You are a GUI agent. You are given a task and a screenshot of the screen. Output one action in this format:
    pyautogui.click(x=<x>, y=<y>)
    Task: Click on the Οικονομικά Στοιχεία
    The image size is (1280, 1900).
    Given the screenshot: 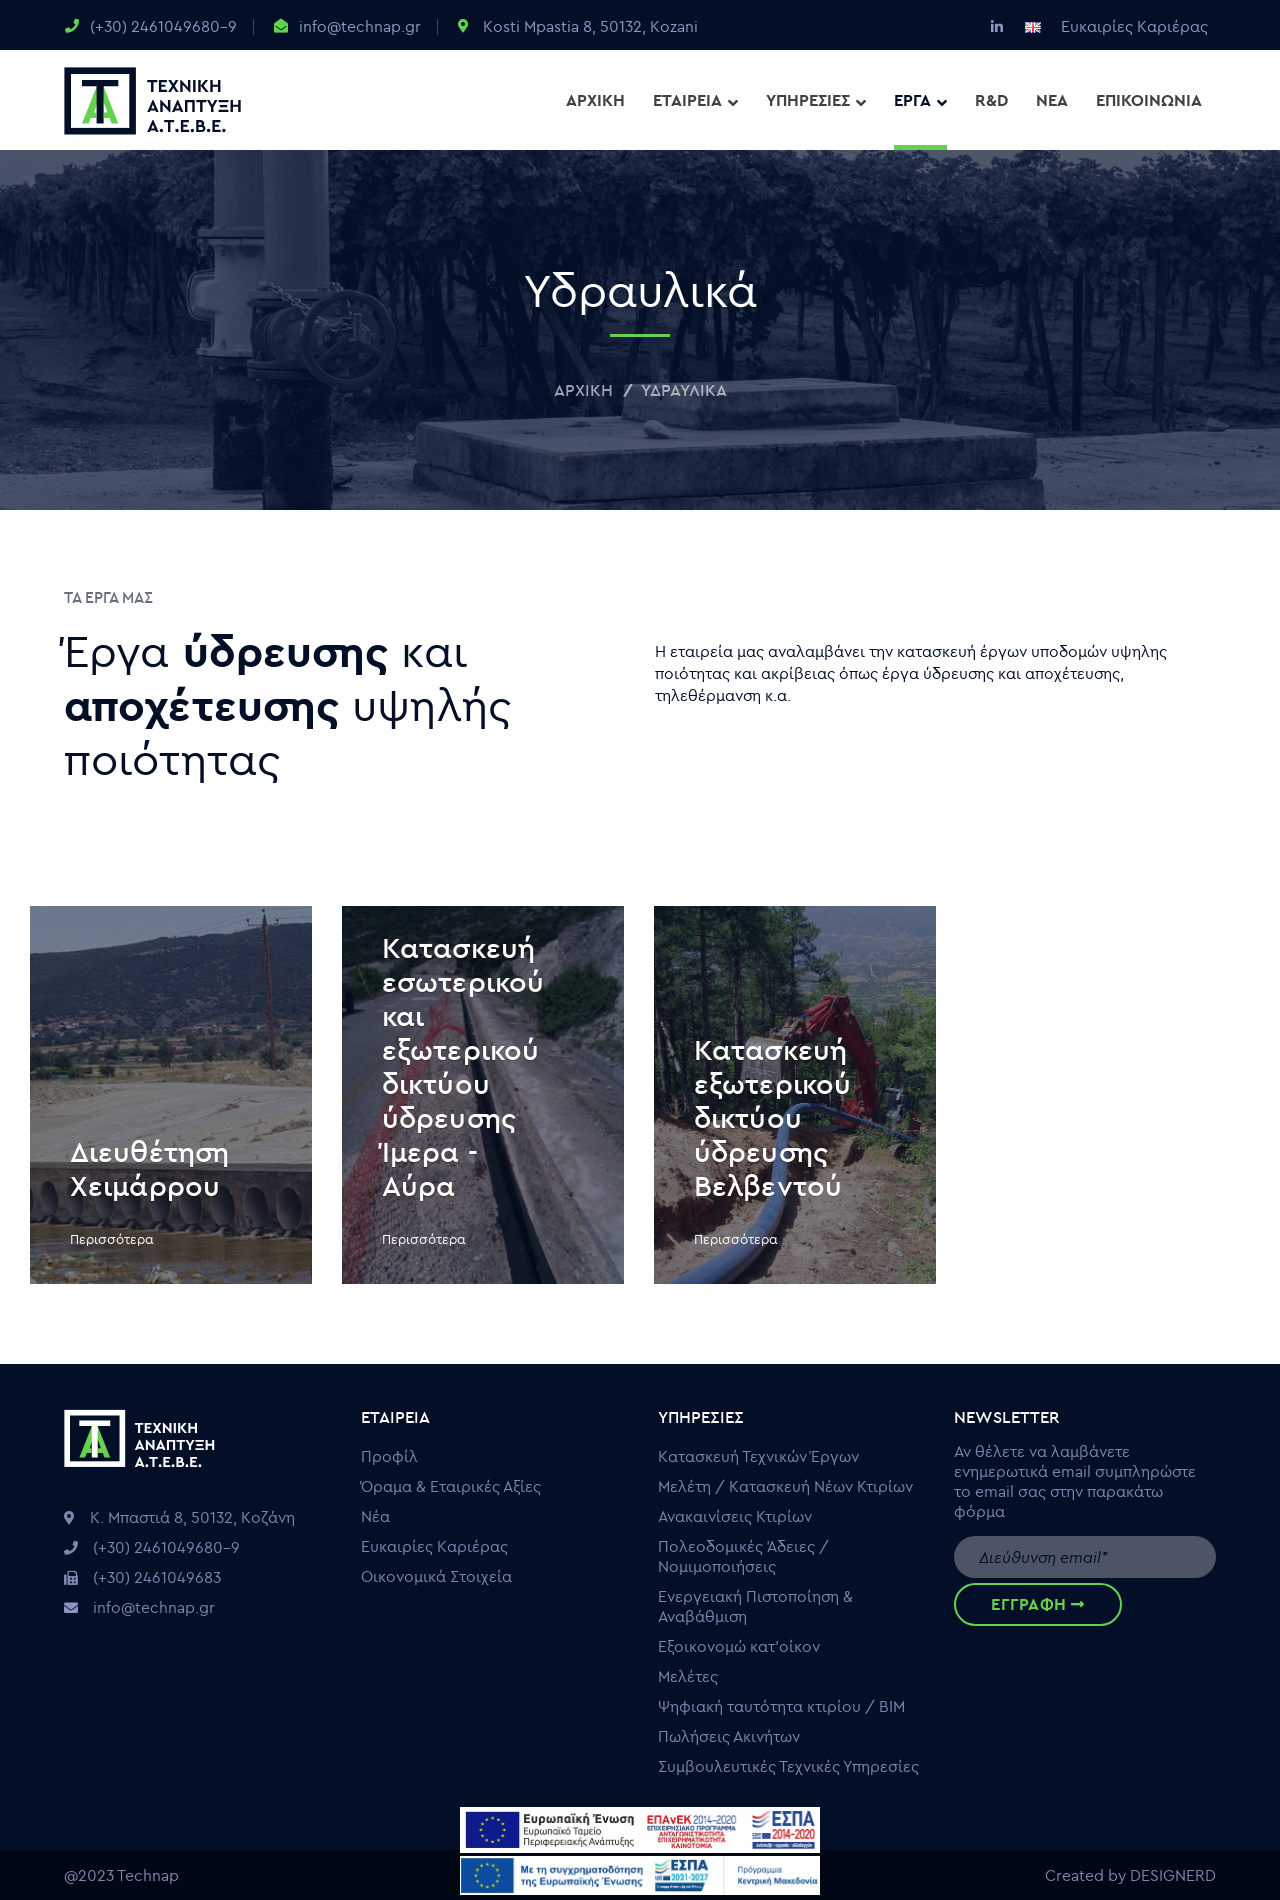 What is the action you would take?
    pyautogui.click(x=436, y=1576)
    